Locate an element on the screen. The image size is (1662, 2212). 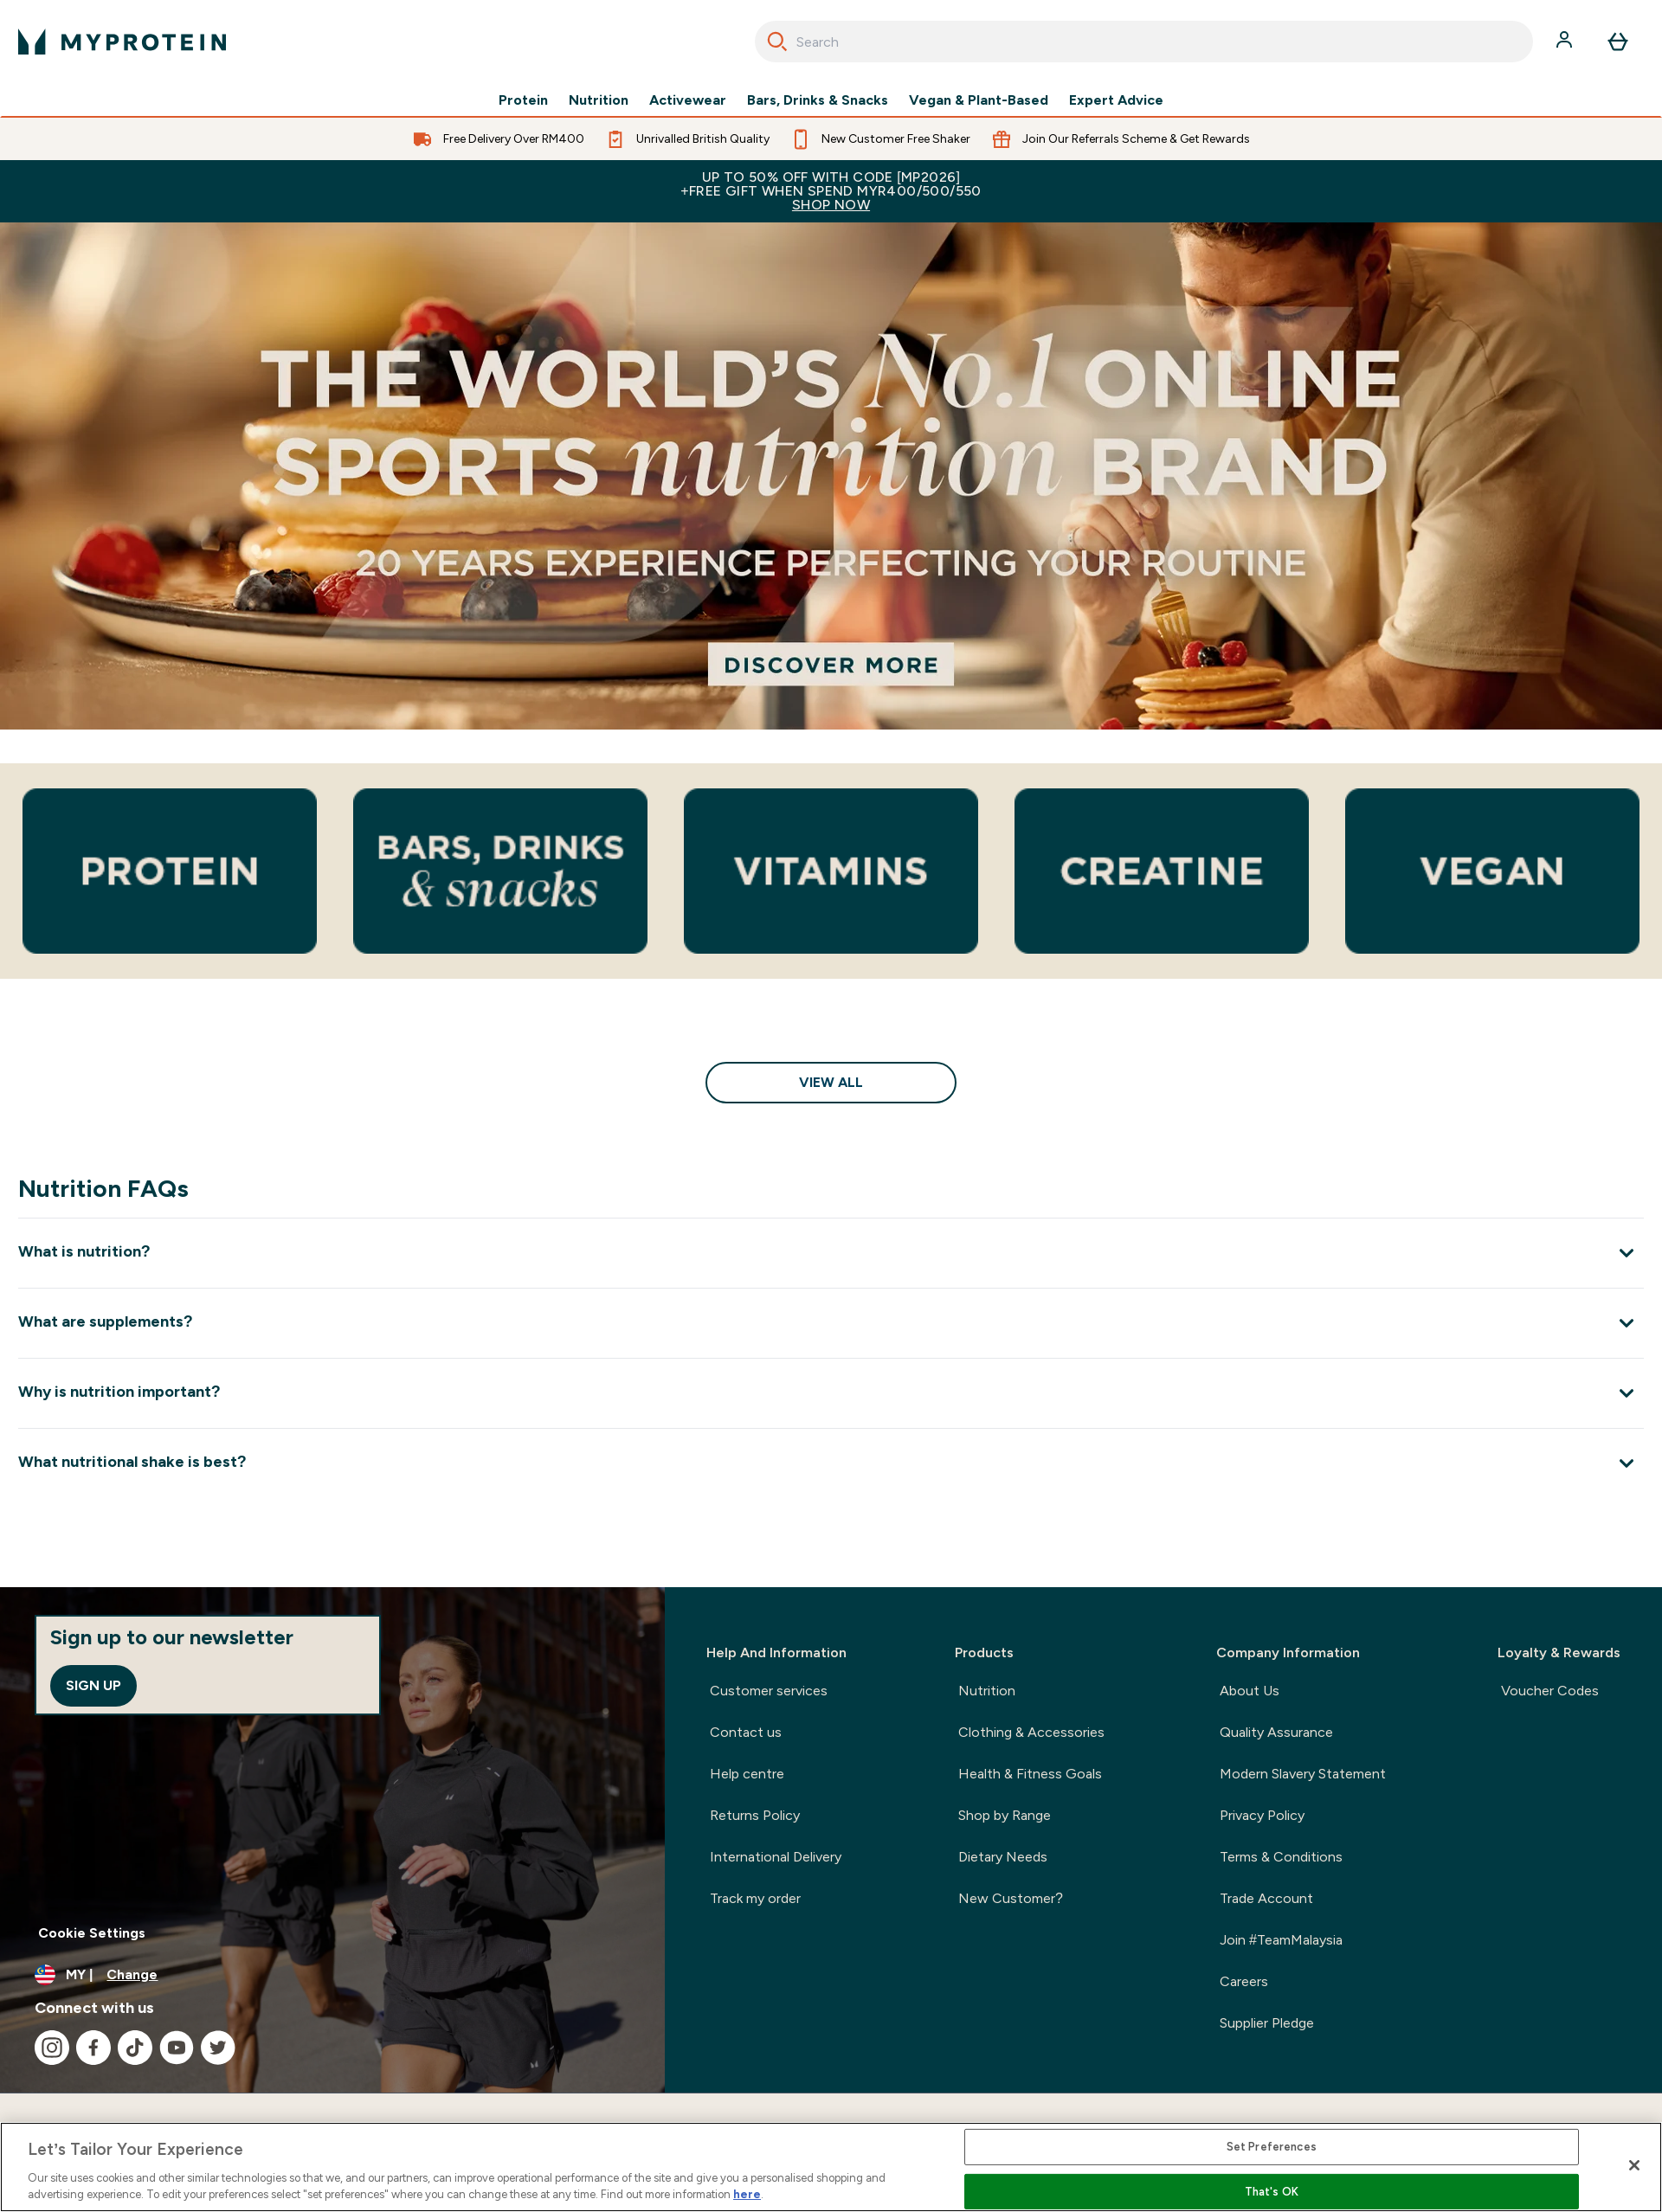
Shop by Range is located at coordinates (1004, 1815).